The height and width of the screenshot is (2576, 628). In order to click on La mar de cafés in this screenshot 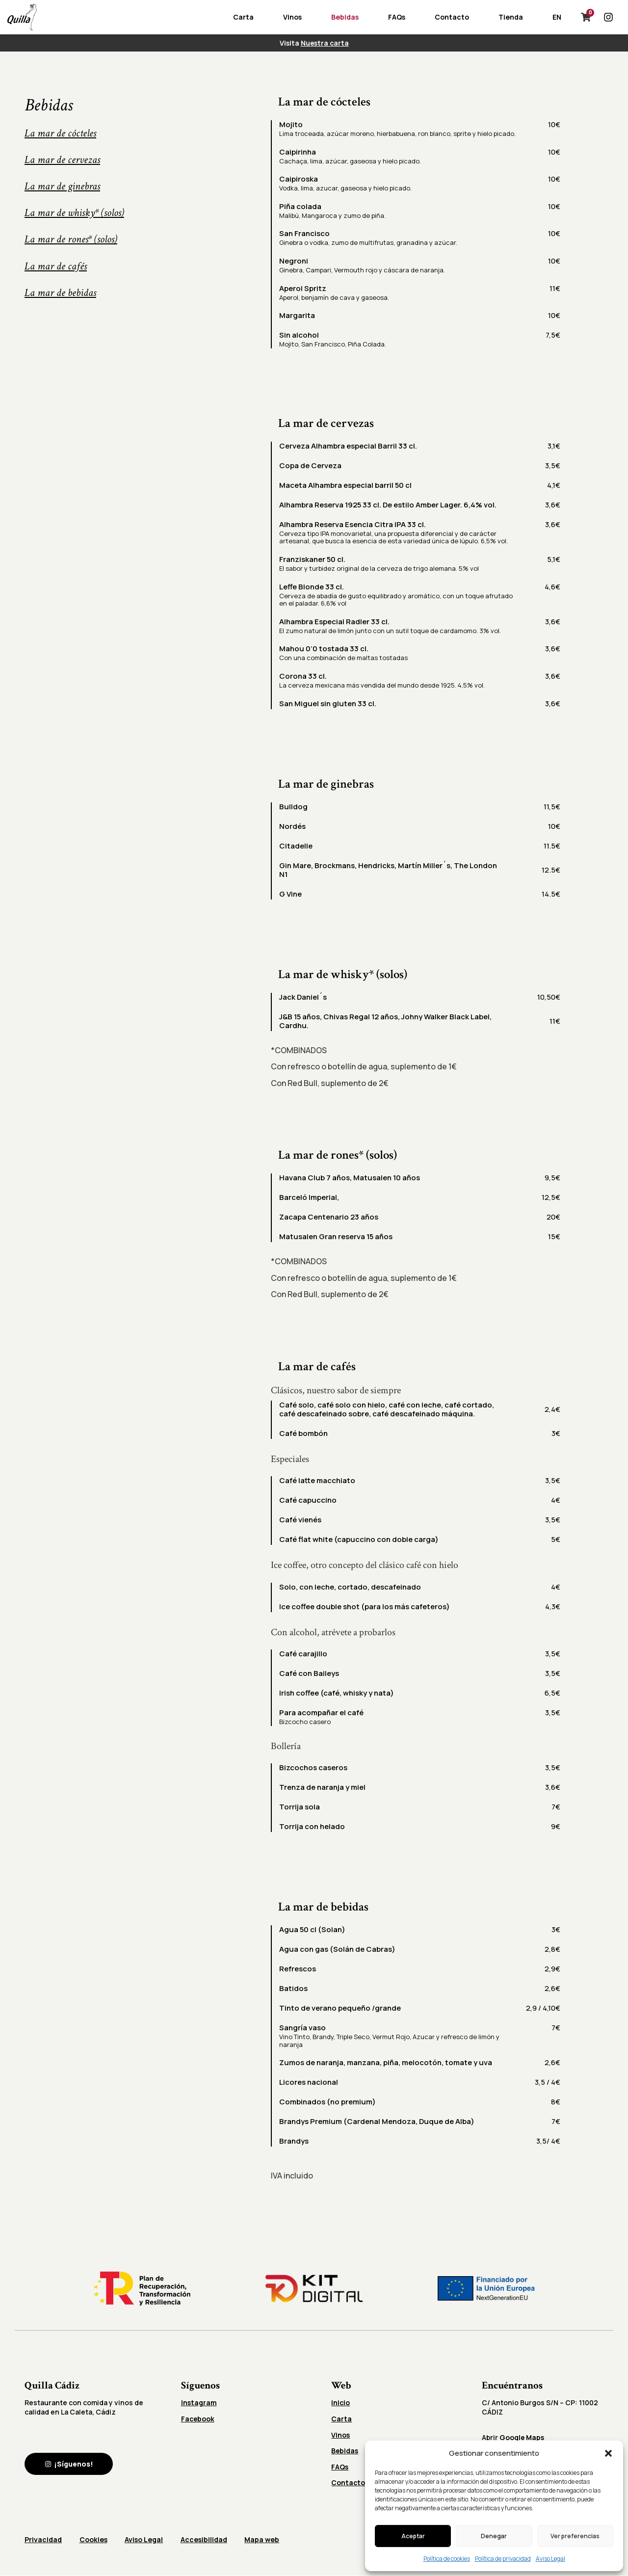, I will do `click(56, 266)`.